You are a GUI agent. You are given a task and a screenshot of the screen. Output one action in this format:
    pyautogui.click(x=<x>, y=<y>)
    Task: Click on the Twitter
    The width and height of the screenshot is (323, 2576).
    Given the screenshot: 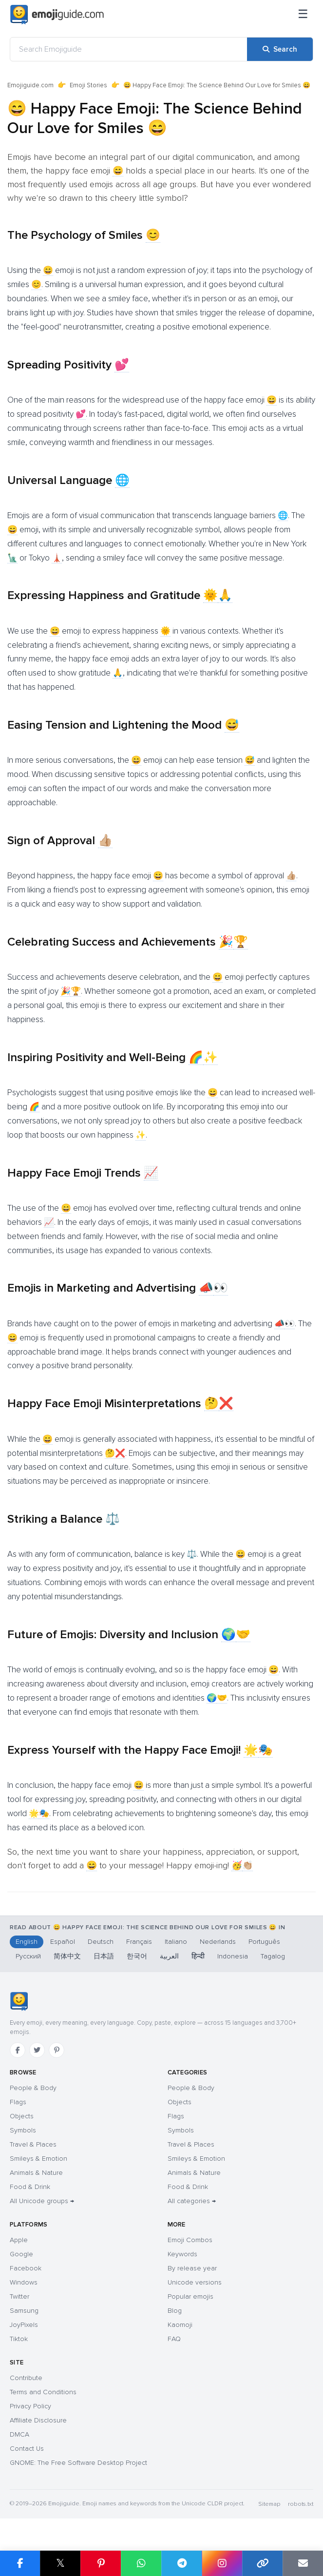 What is the action you would take?
    pyautogui.click(x=19, y=2296)
    